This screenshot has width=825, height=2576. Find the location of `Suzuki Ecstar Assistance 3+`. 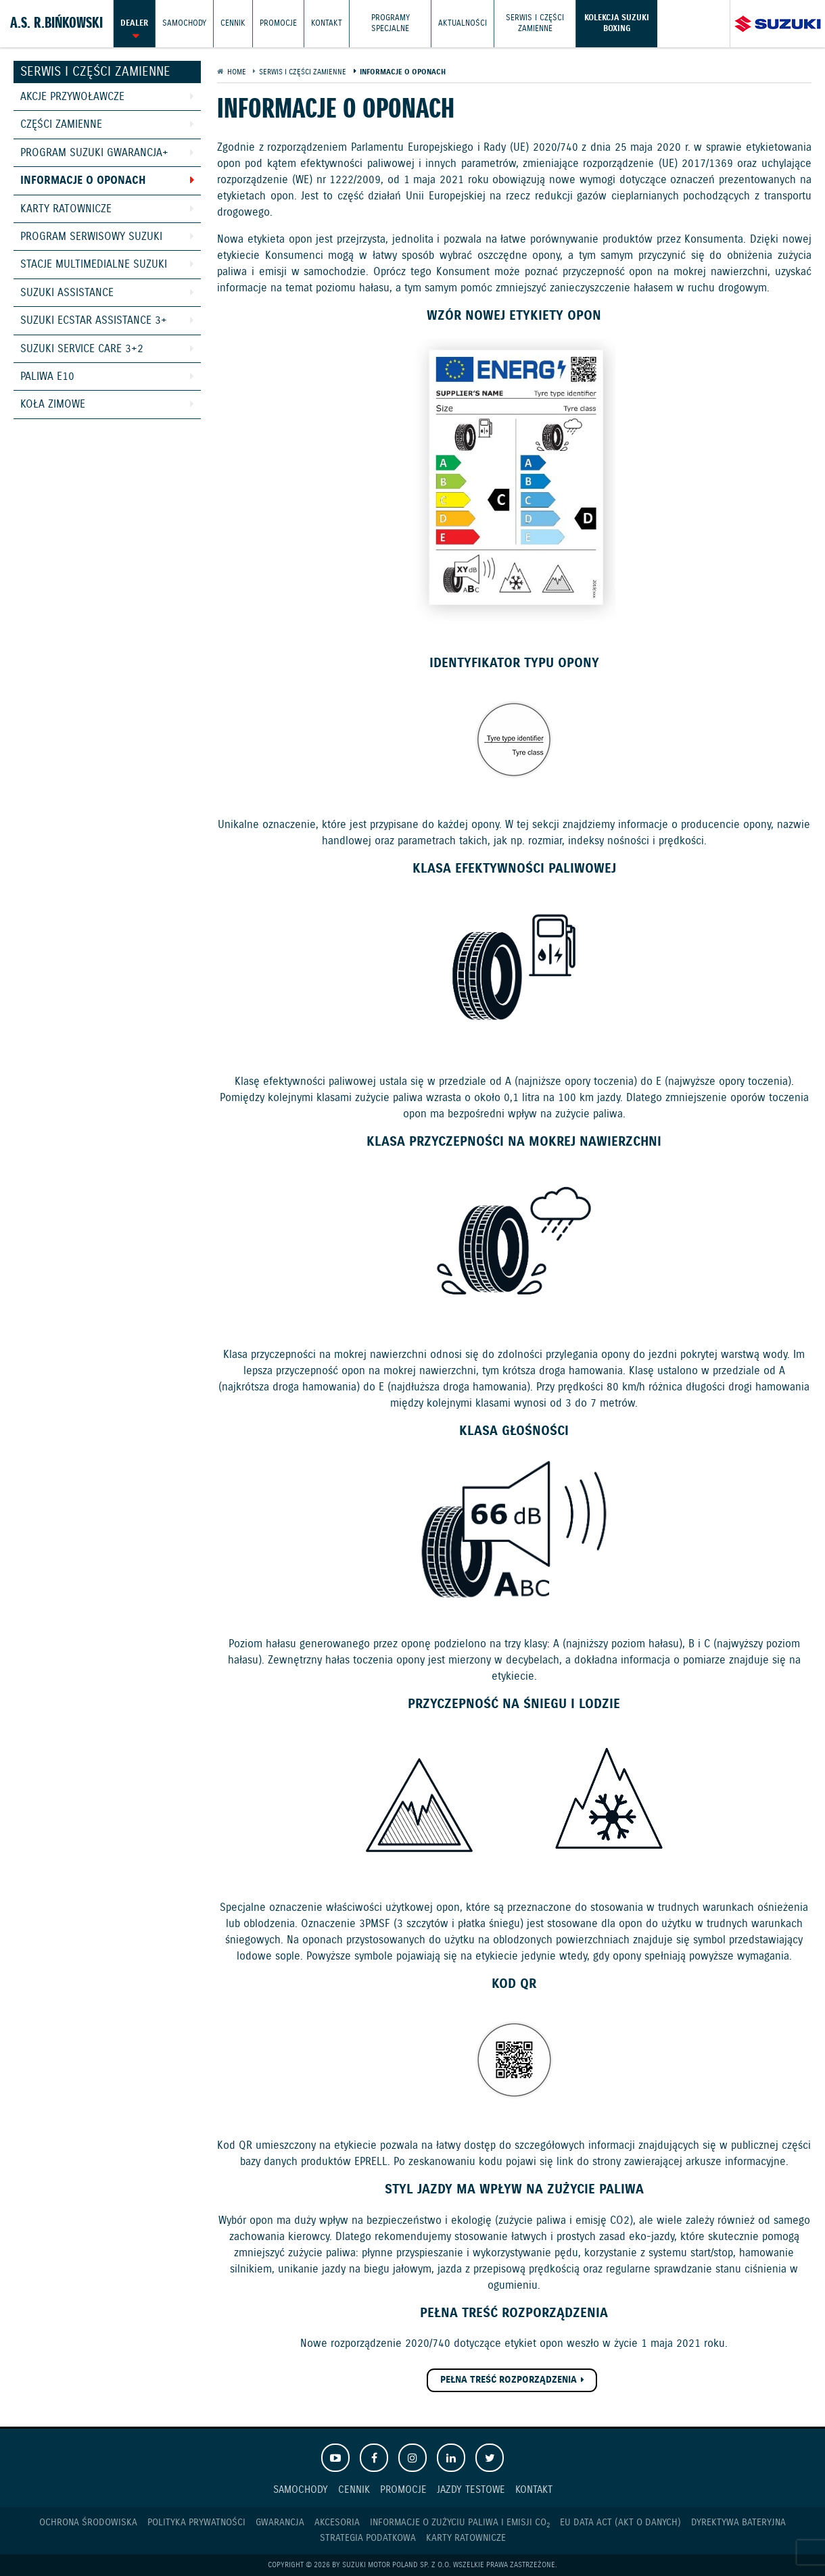

Suzuki Ecstar Assistance 3+ is located at coordinates (93, 321).